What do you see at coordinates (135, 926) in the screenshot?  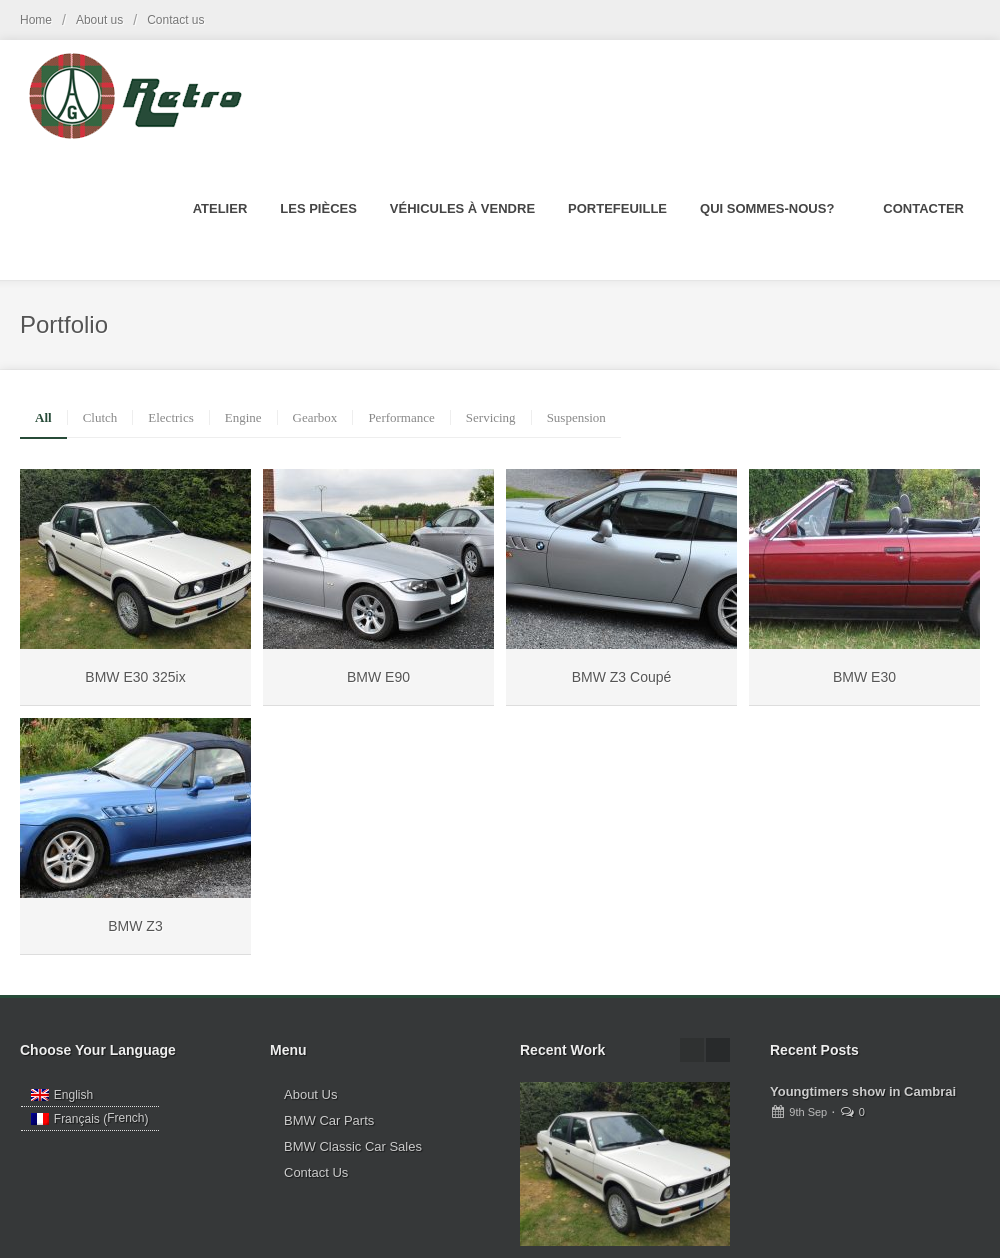 I see `BMW Z3` at bounding box center [135, 926].